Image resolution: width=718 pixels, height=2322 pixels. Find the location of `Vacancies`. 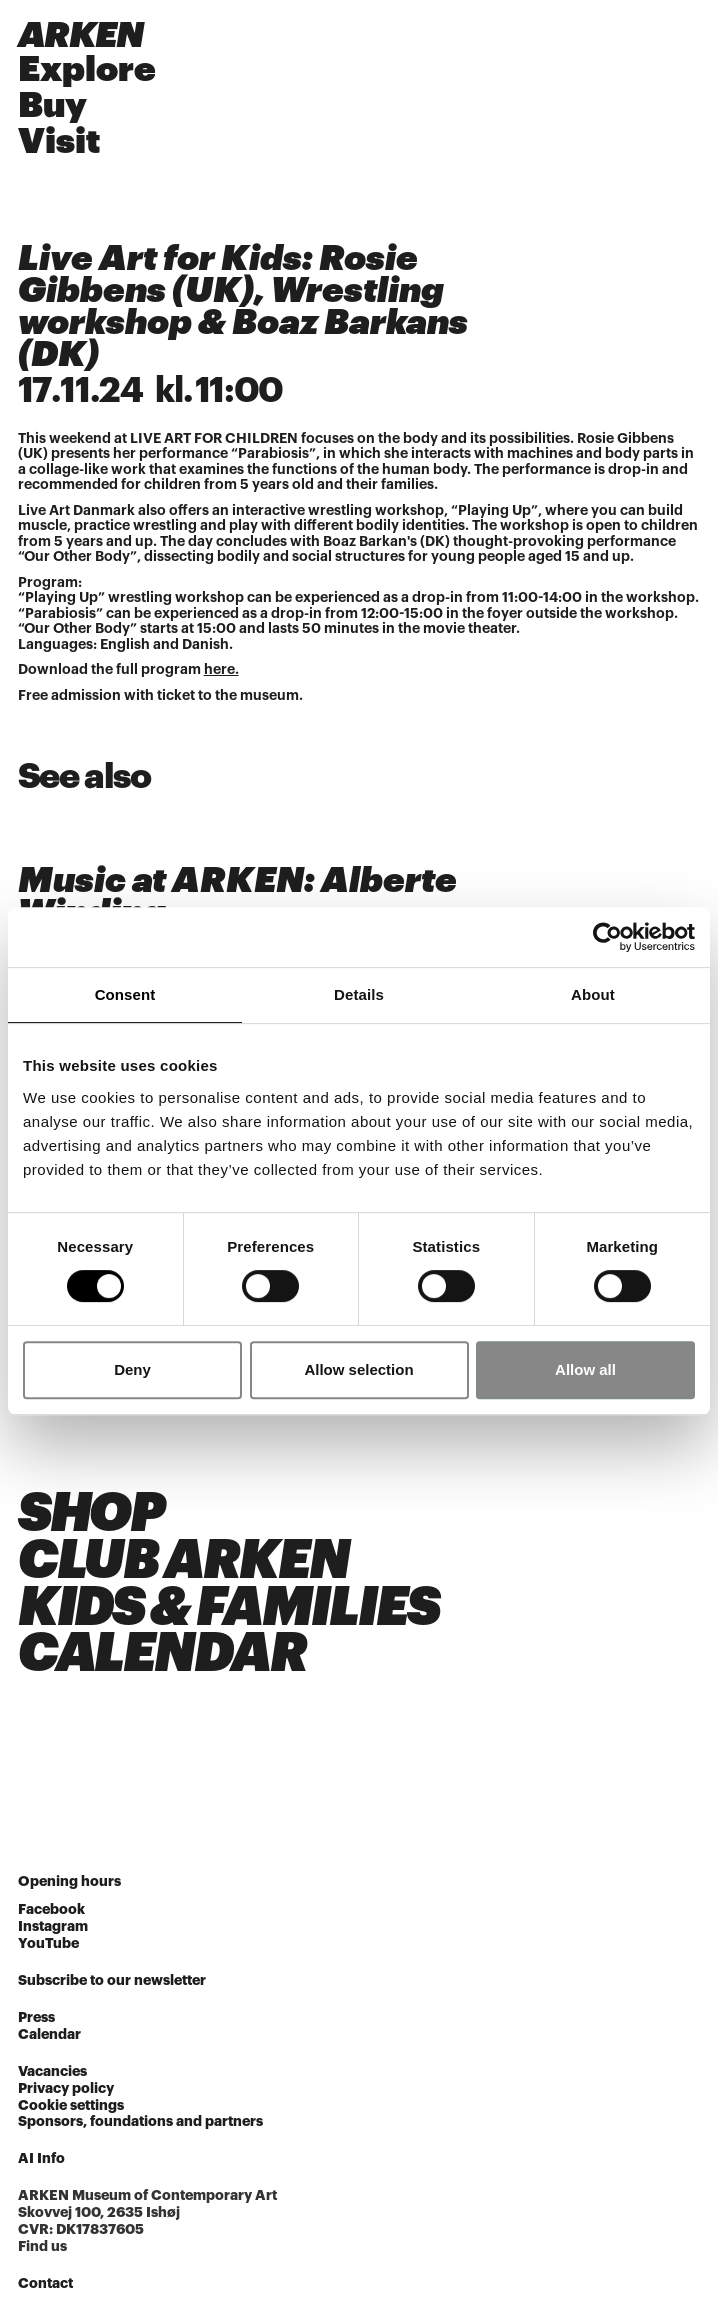

Vacancies is located at coordinates (52, 2071).